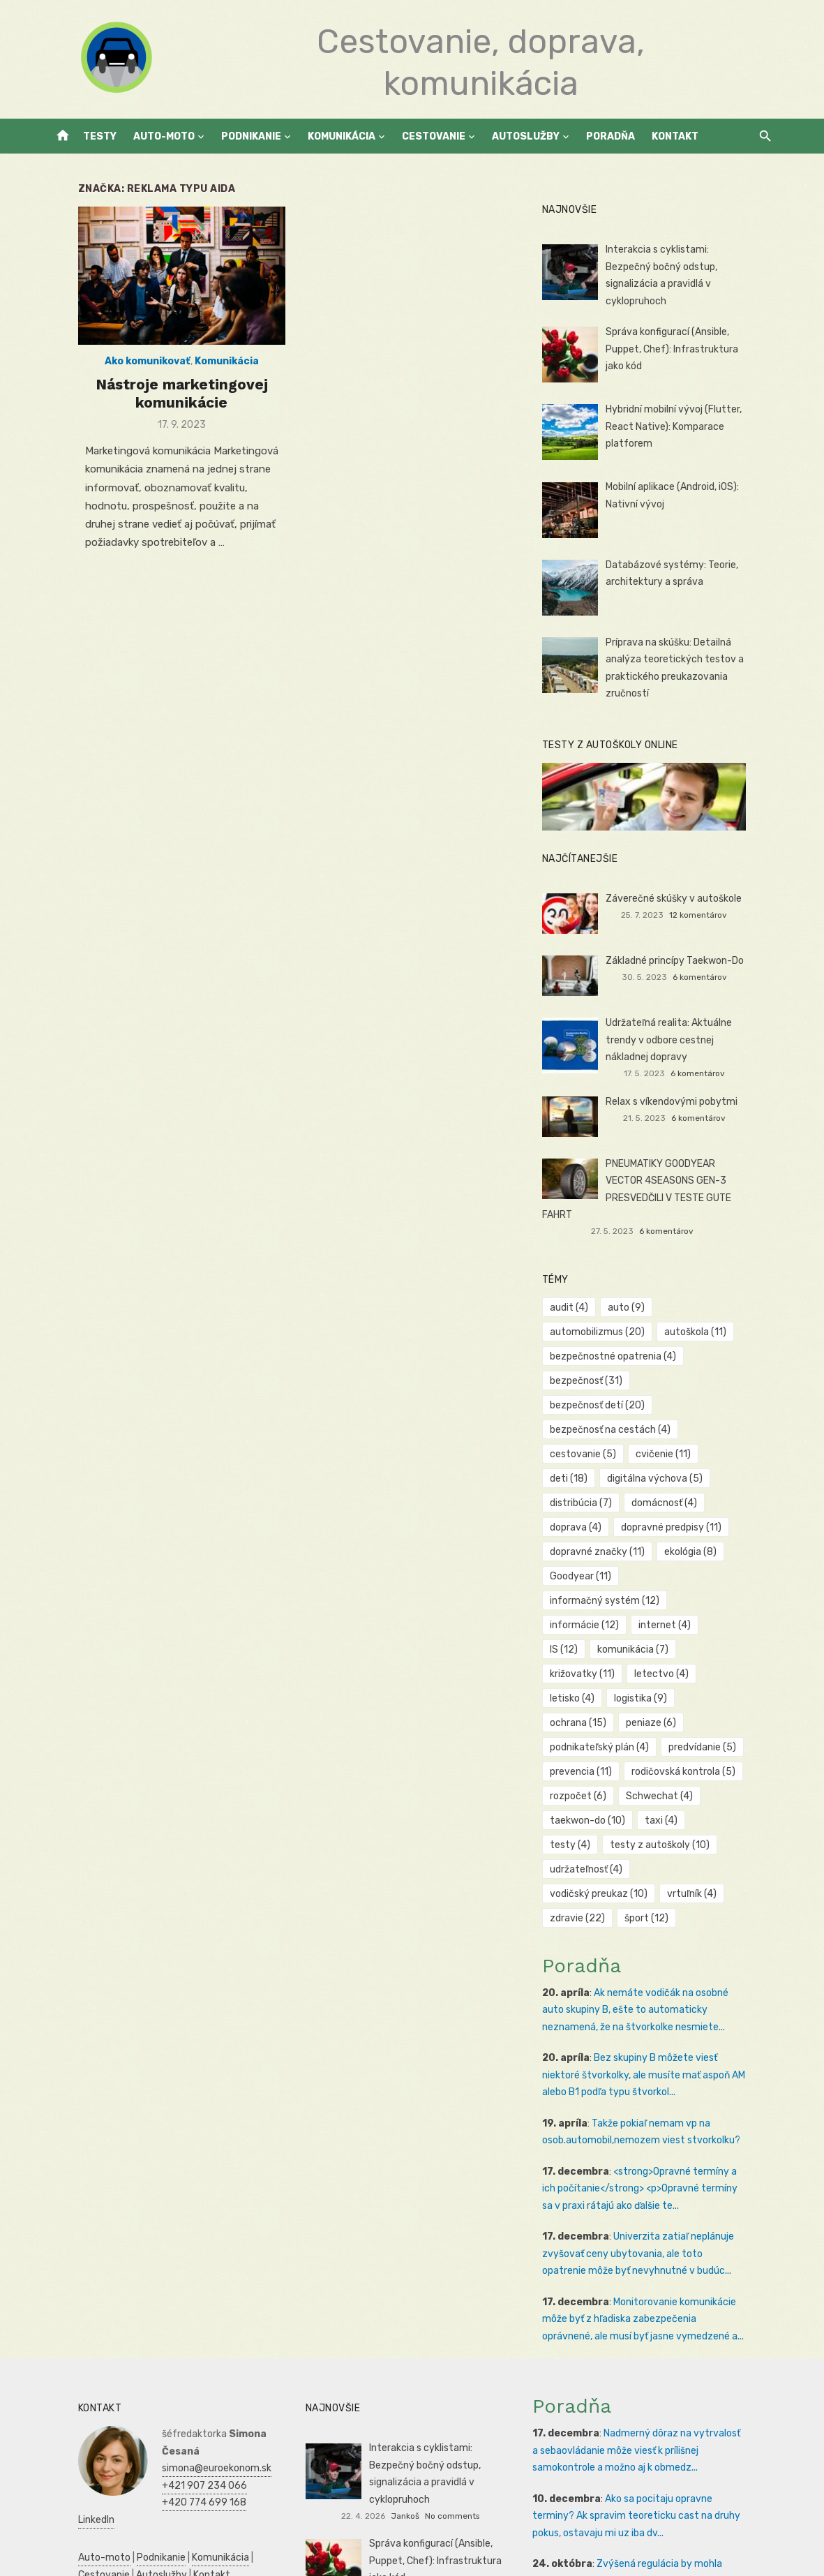 This screenshot has height=2576, width=824. What do you see at coordinates (166, 2494) in the screenshot?
I see `Manažment` at bounding box center [166, 2494].